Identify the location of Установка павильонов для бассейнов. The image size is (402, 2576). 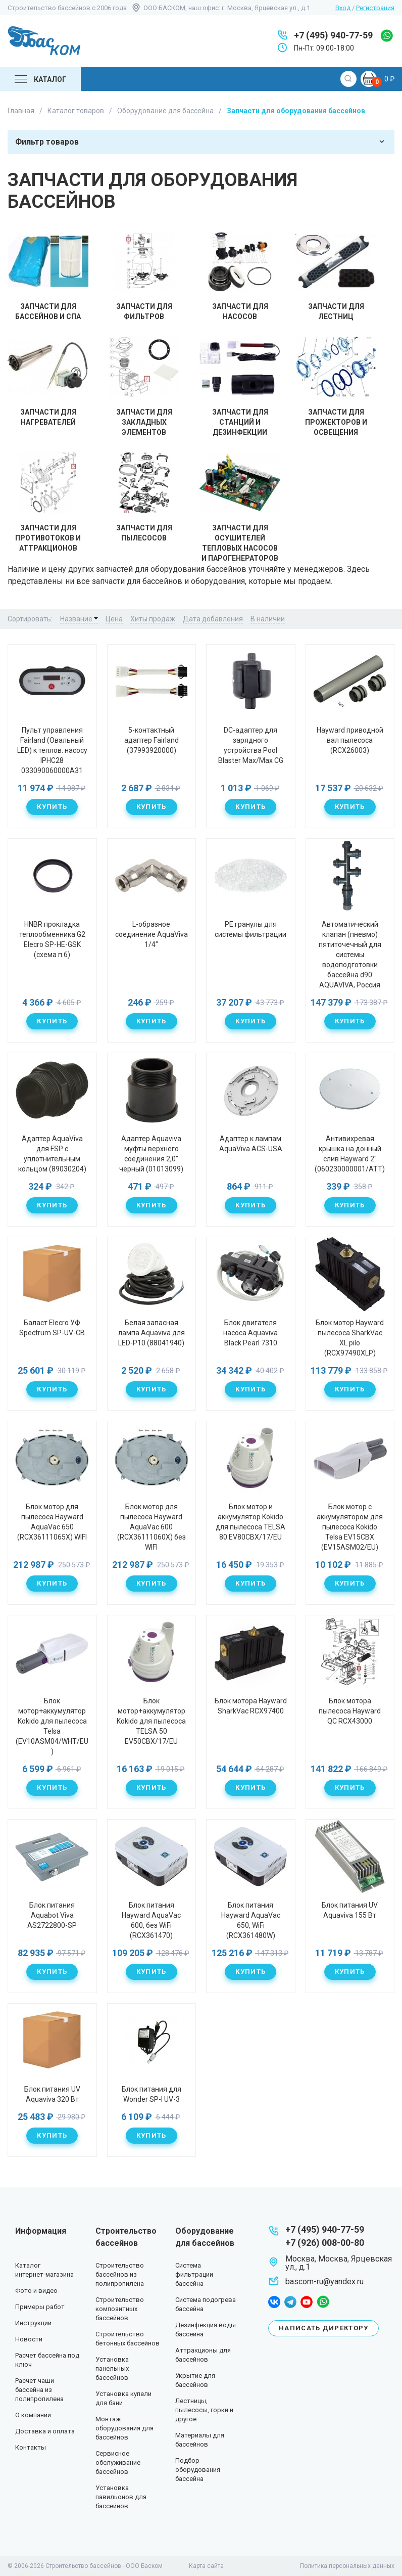
(120, 2497).